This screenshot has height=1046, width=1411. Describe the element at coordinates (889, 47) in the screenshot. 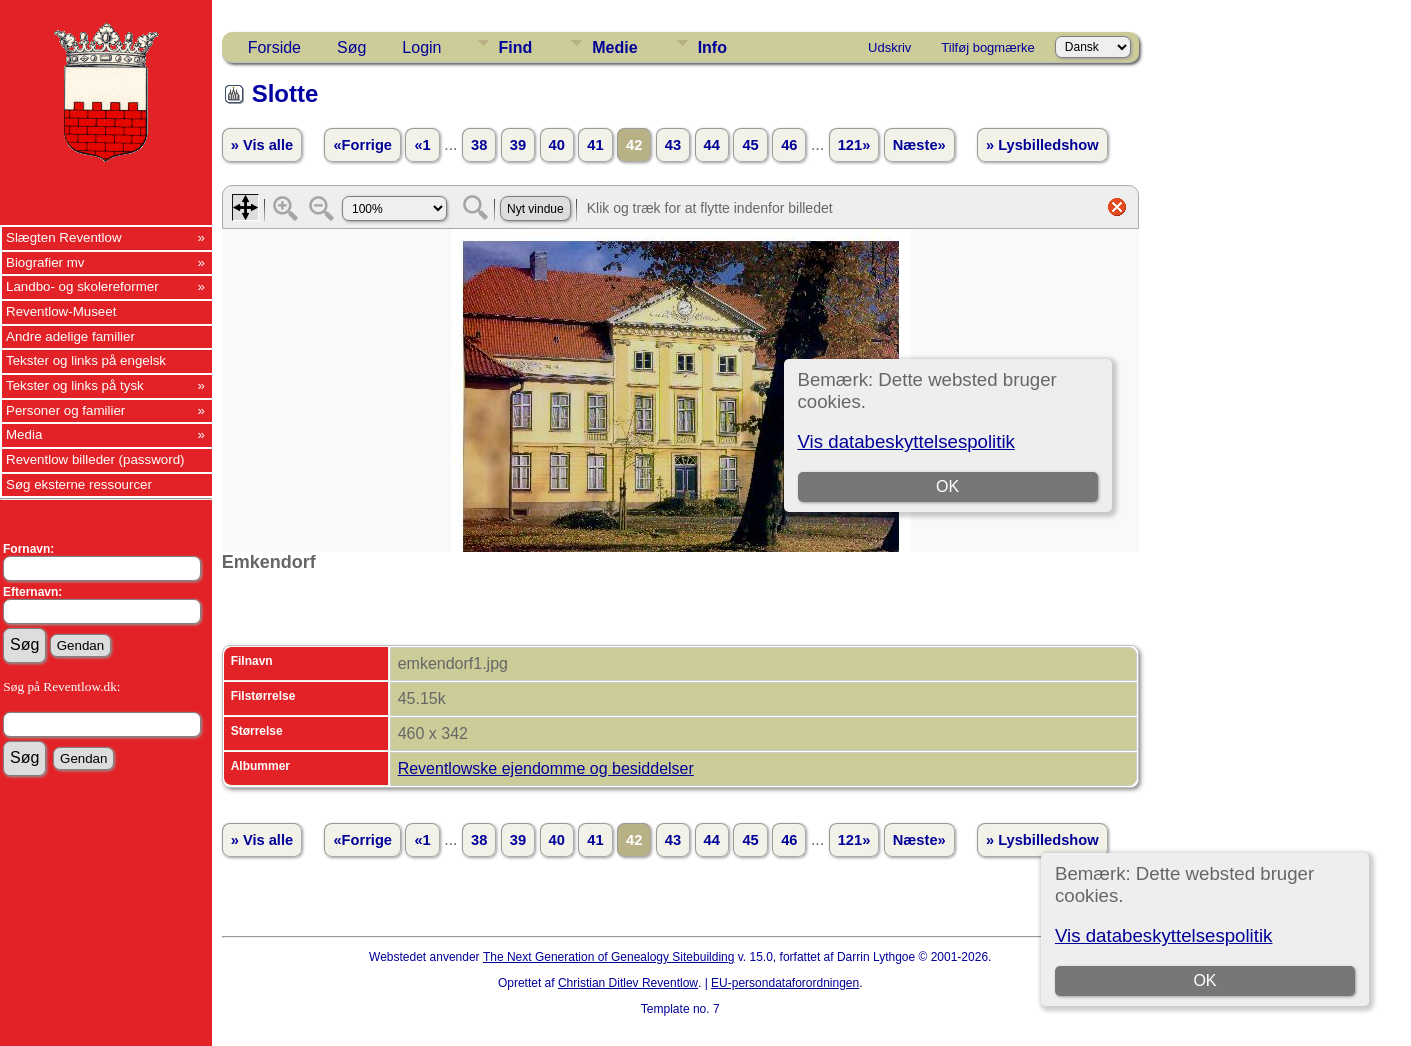

I see `Udskriv` at that location.